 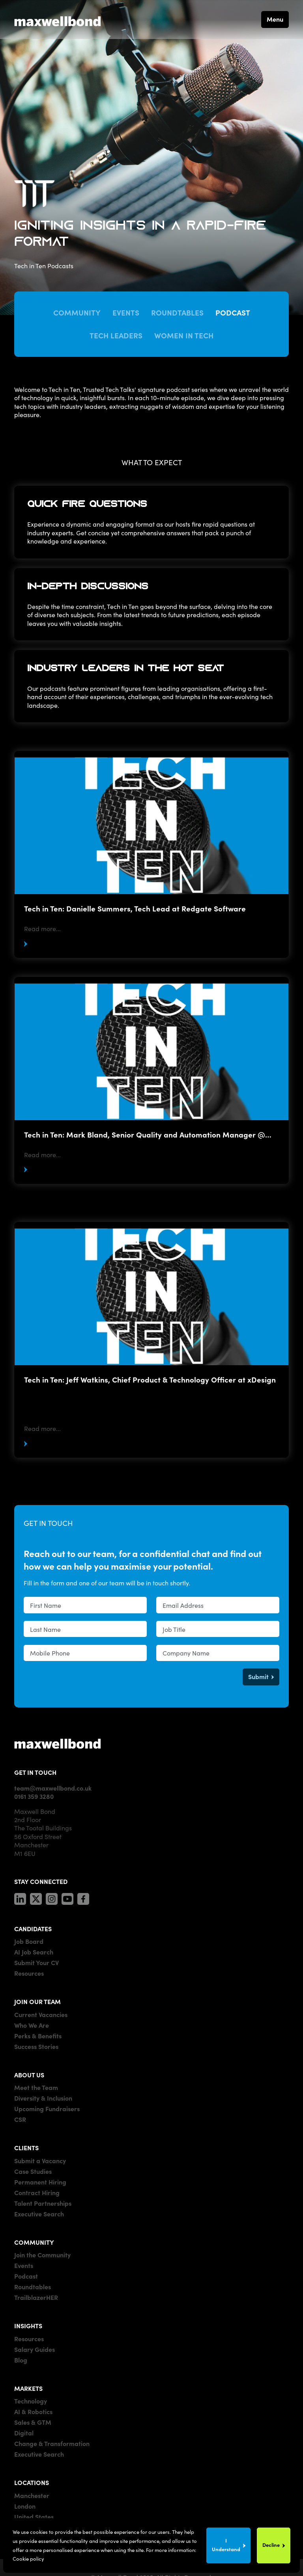 What do you see at coordinates (33, 1928) in the screenshot?
I see `CANDIDATES` at bounding box center [33, 1928].